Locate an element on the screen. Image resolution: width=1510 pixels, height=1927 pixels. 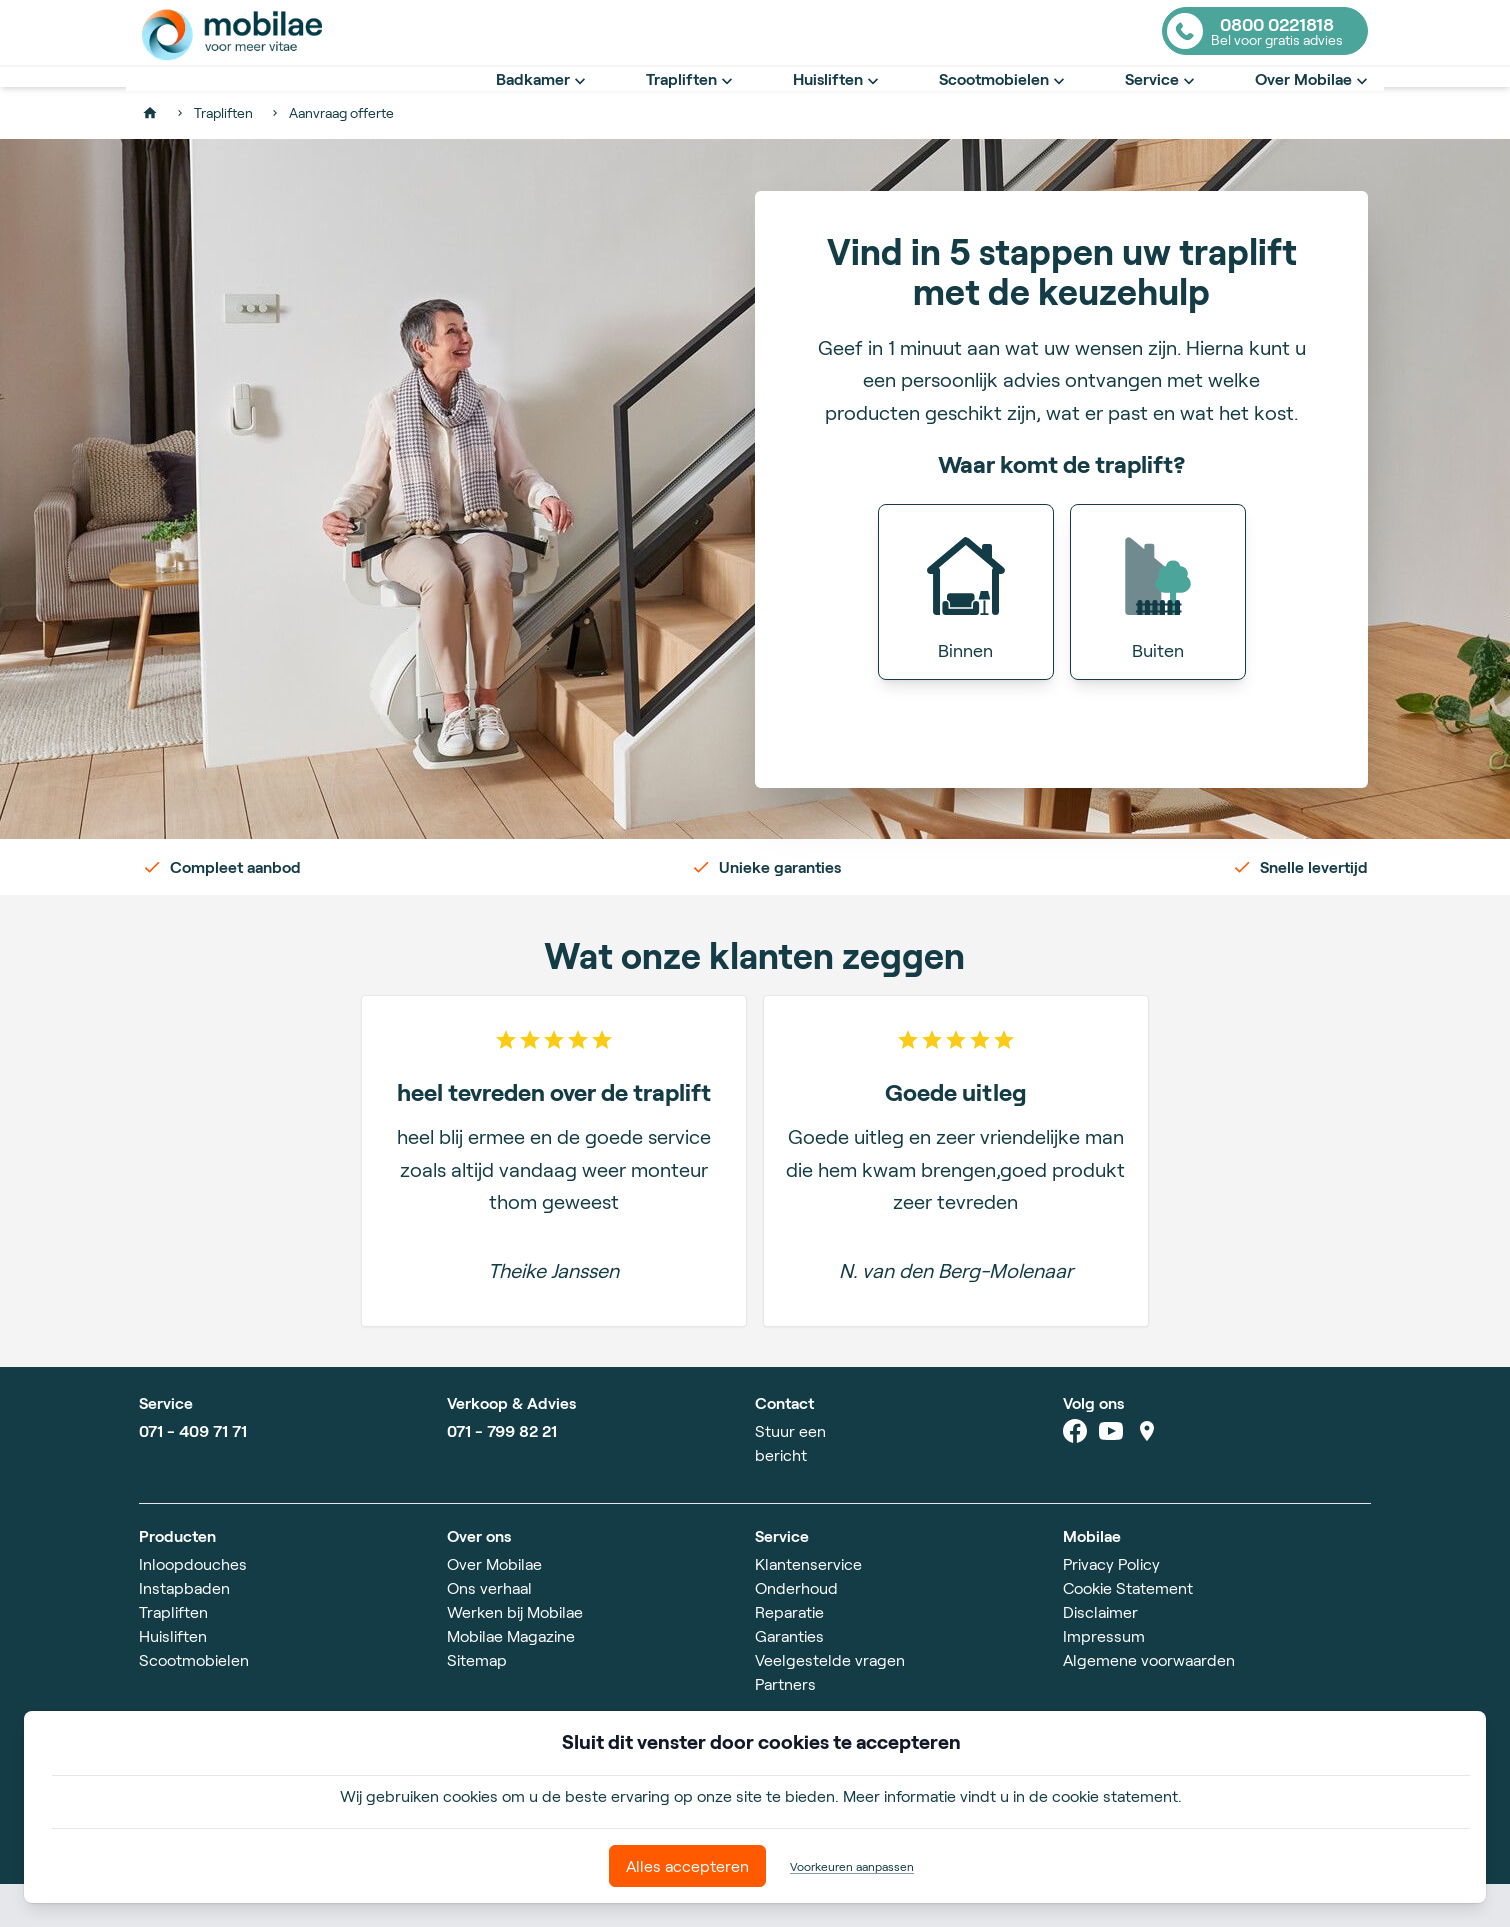
Badkamer is located at coordinates (543, 101).